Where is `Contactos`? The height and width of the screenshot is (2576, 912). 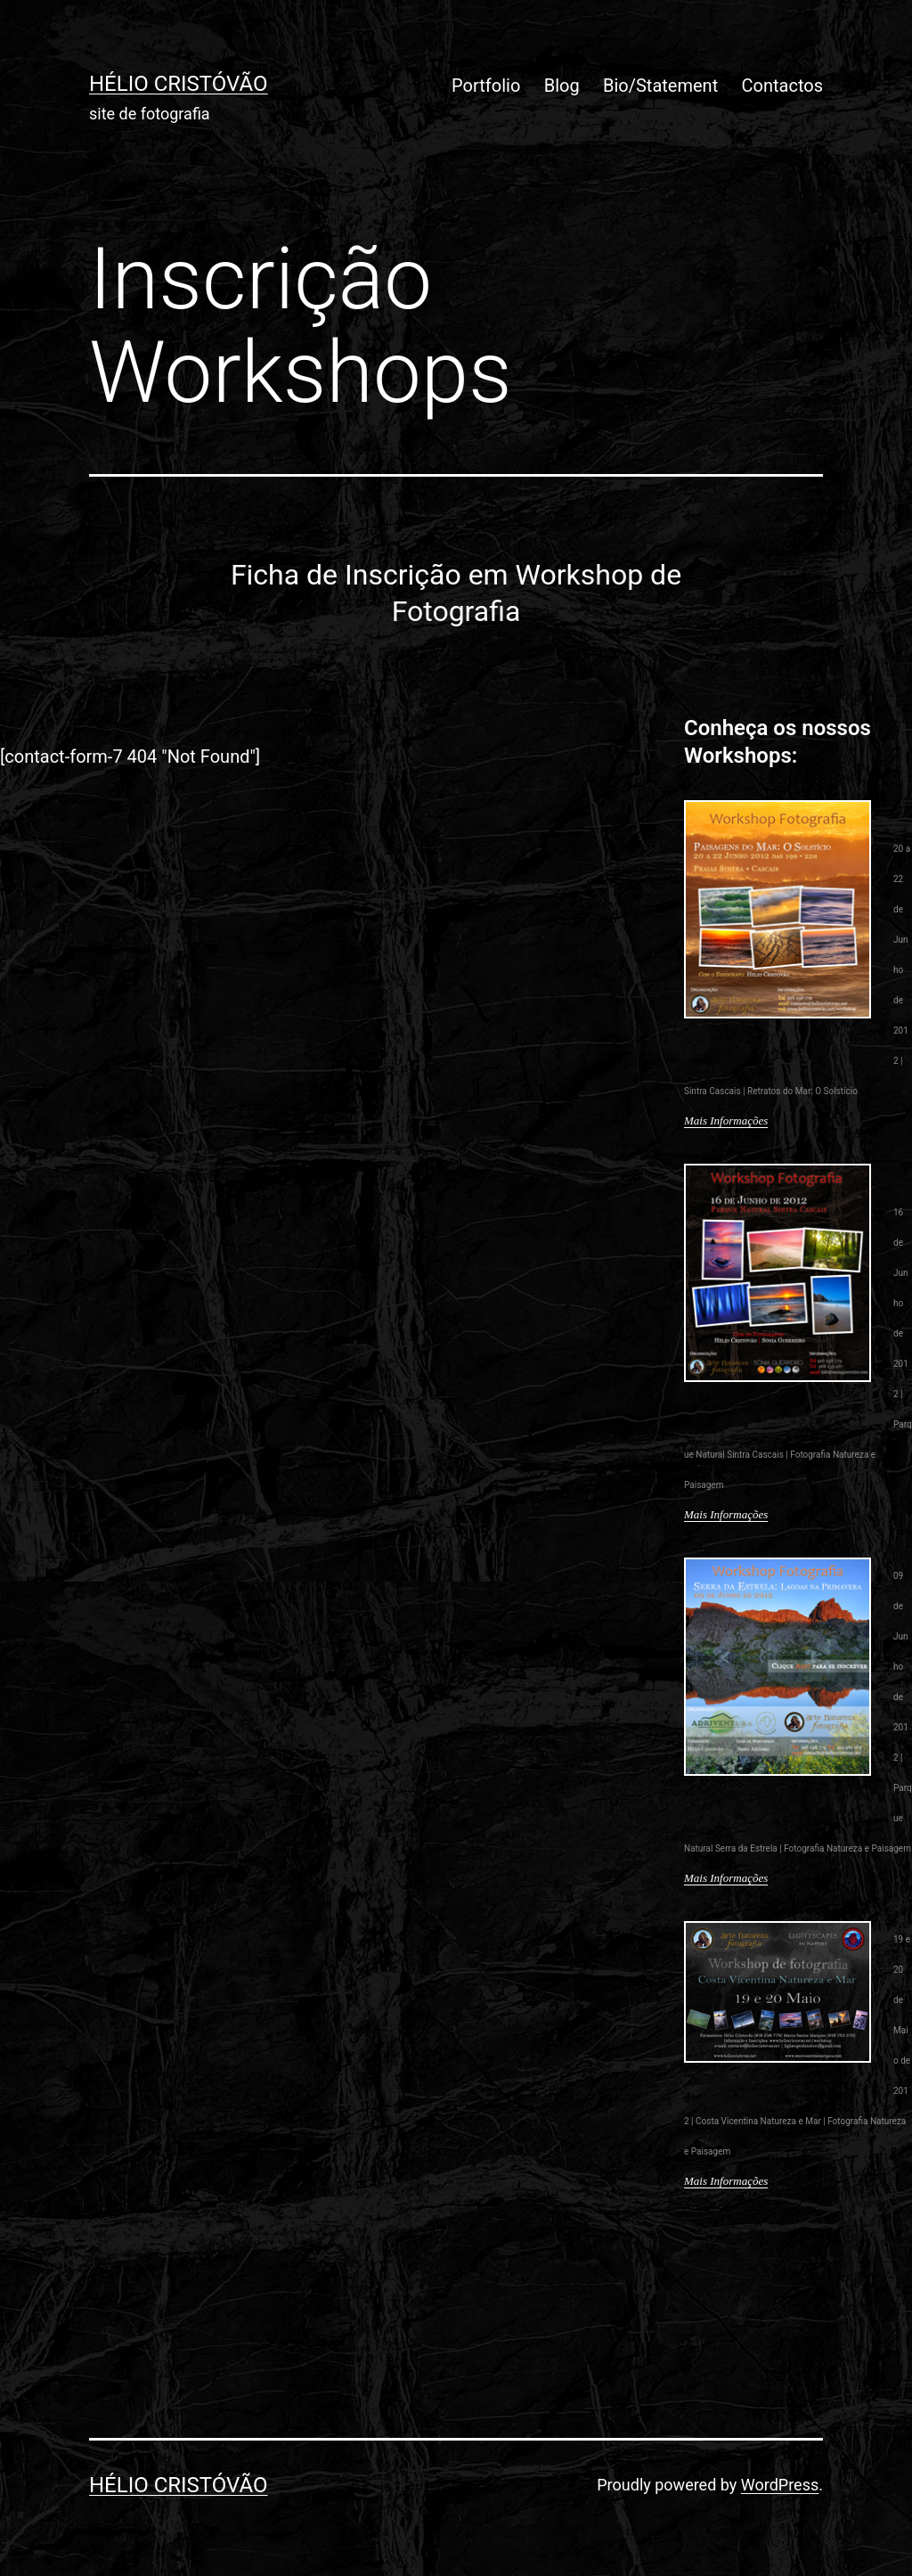 Contactos is located at coordinates (782, 85).